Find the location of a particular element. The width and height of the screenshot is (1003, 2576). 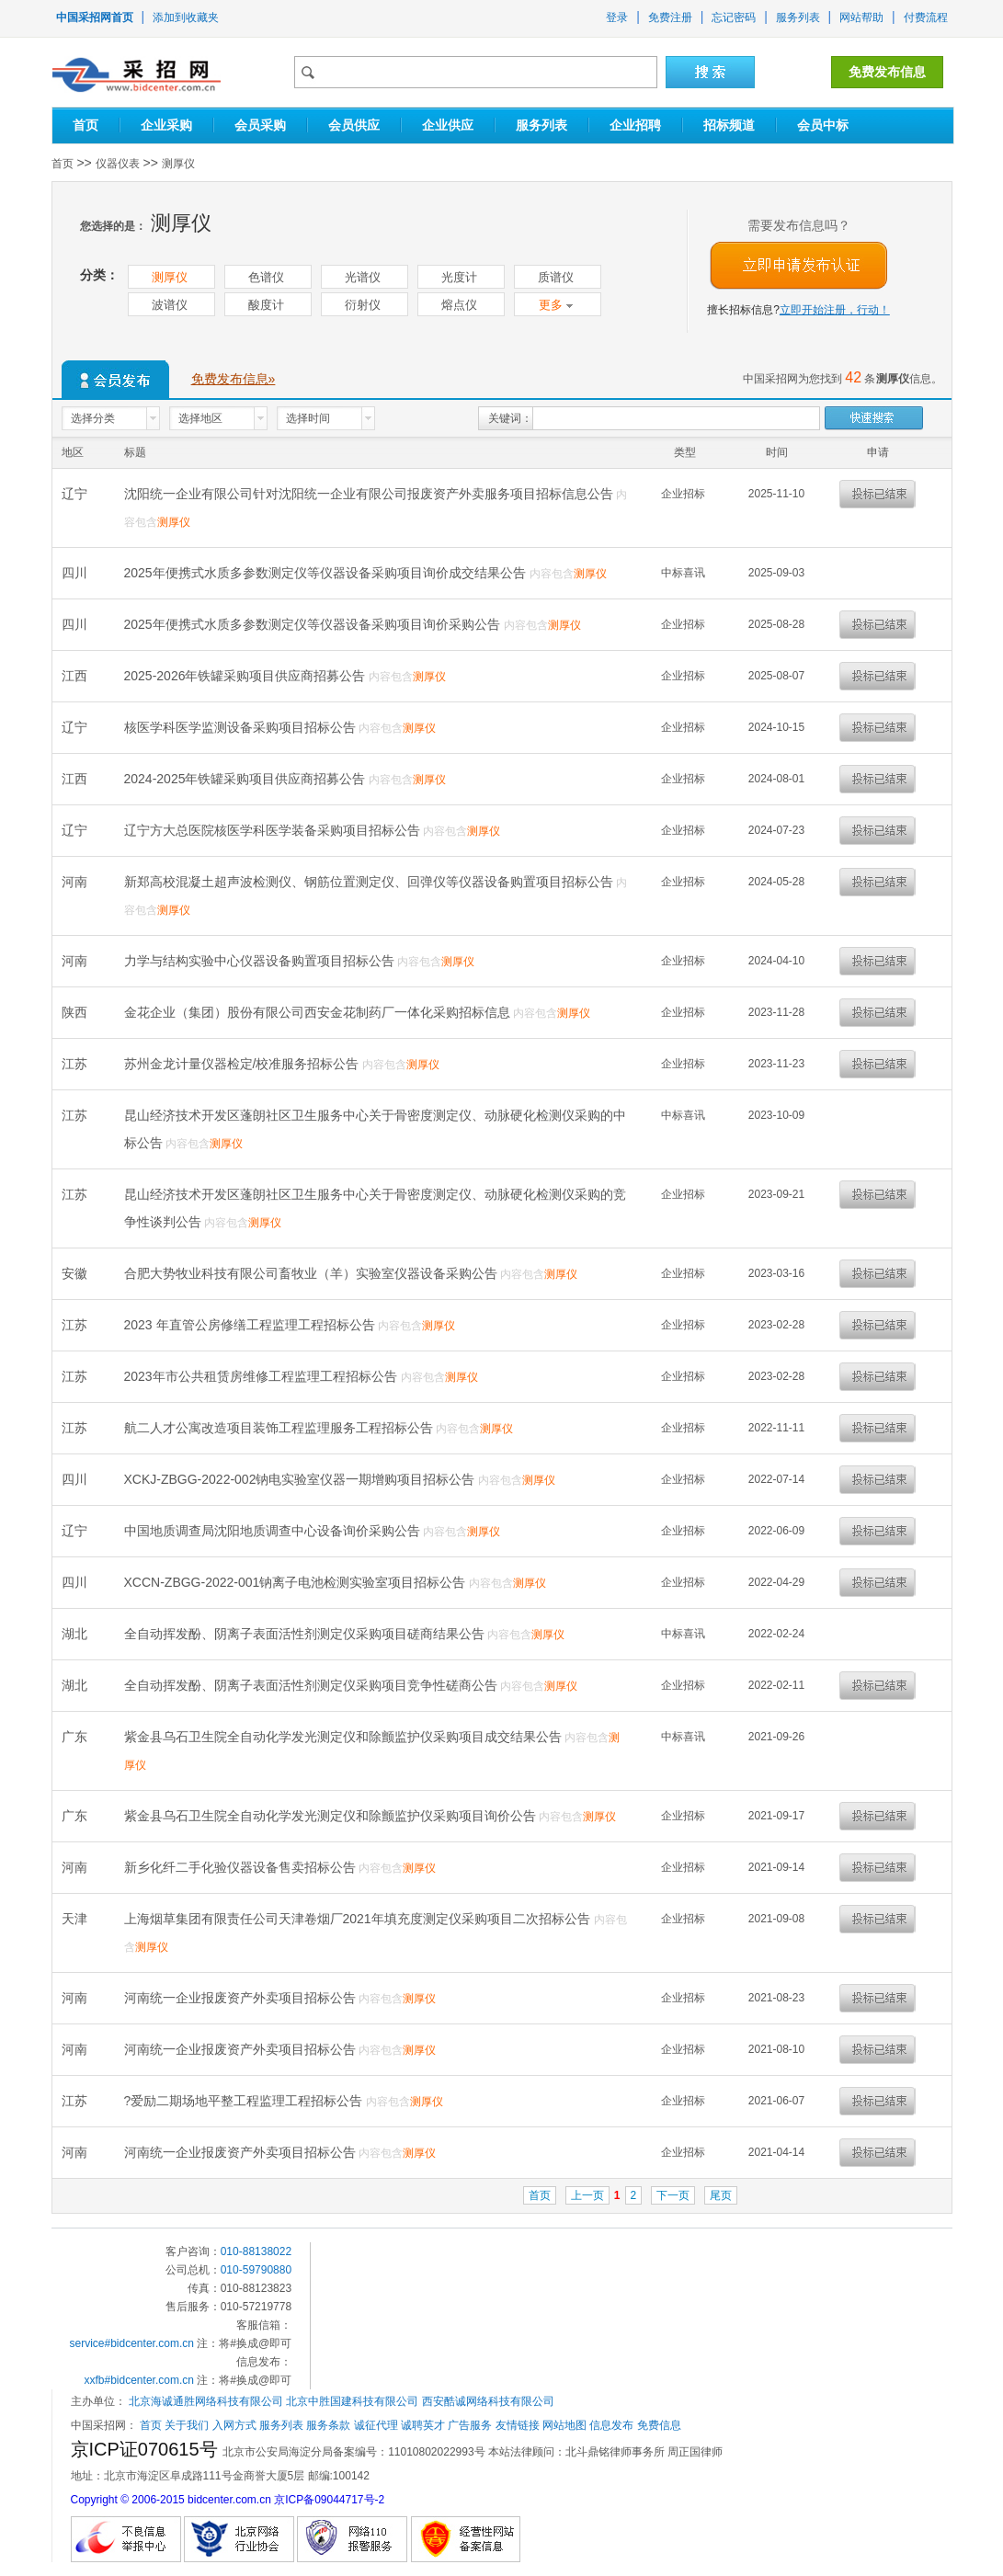

选择分类 is located at coordinates (93, 418).